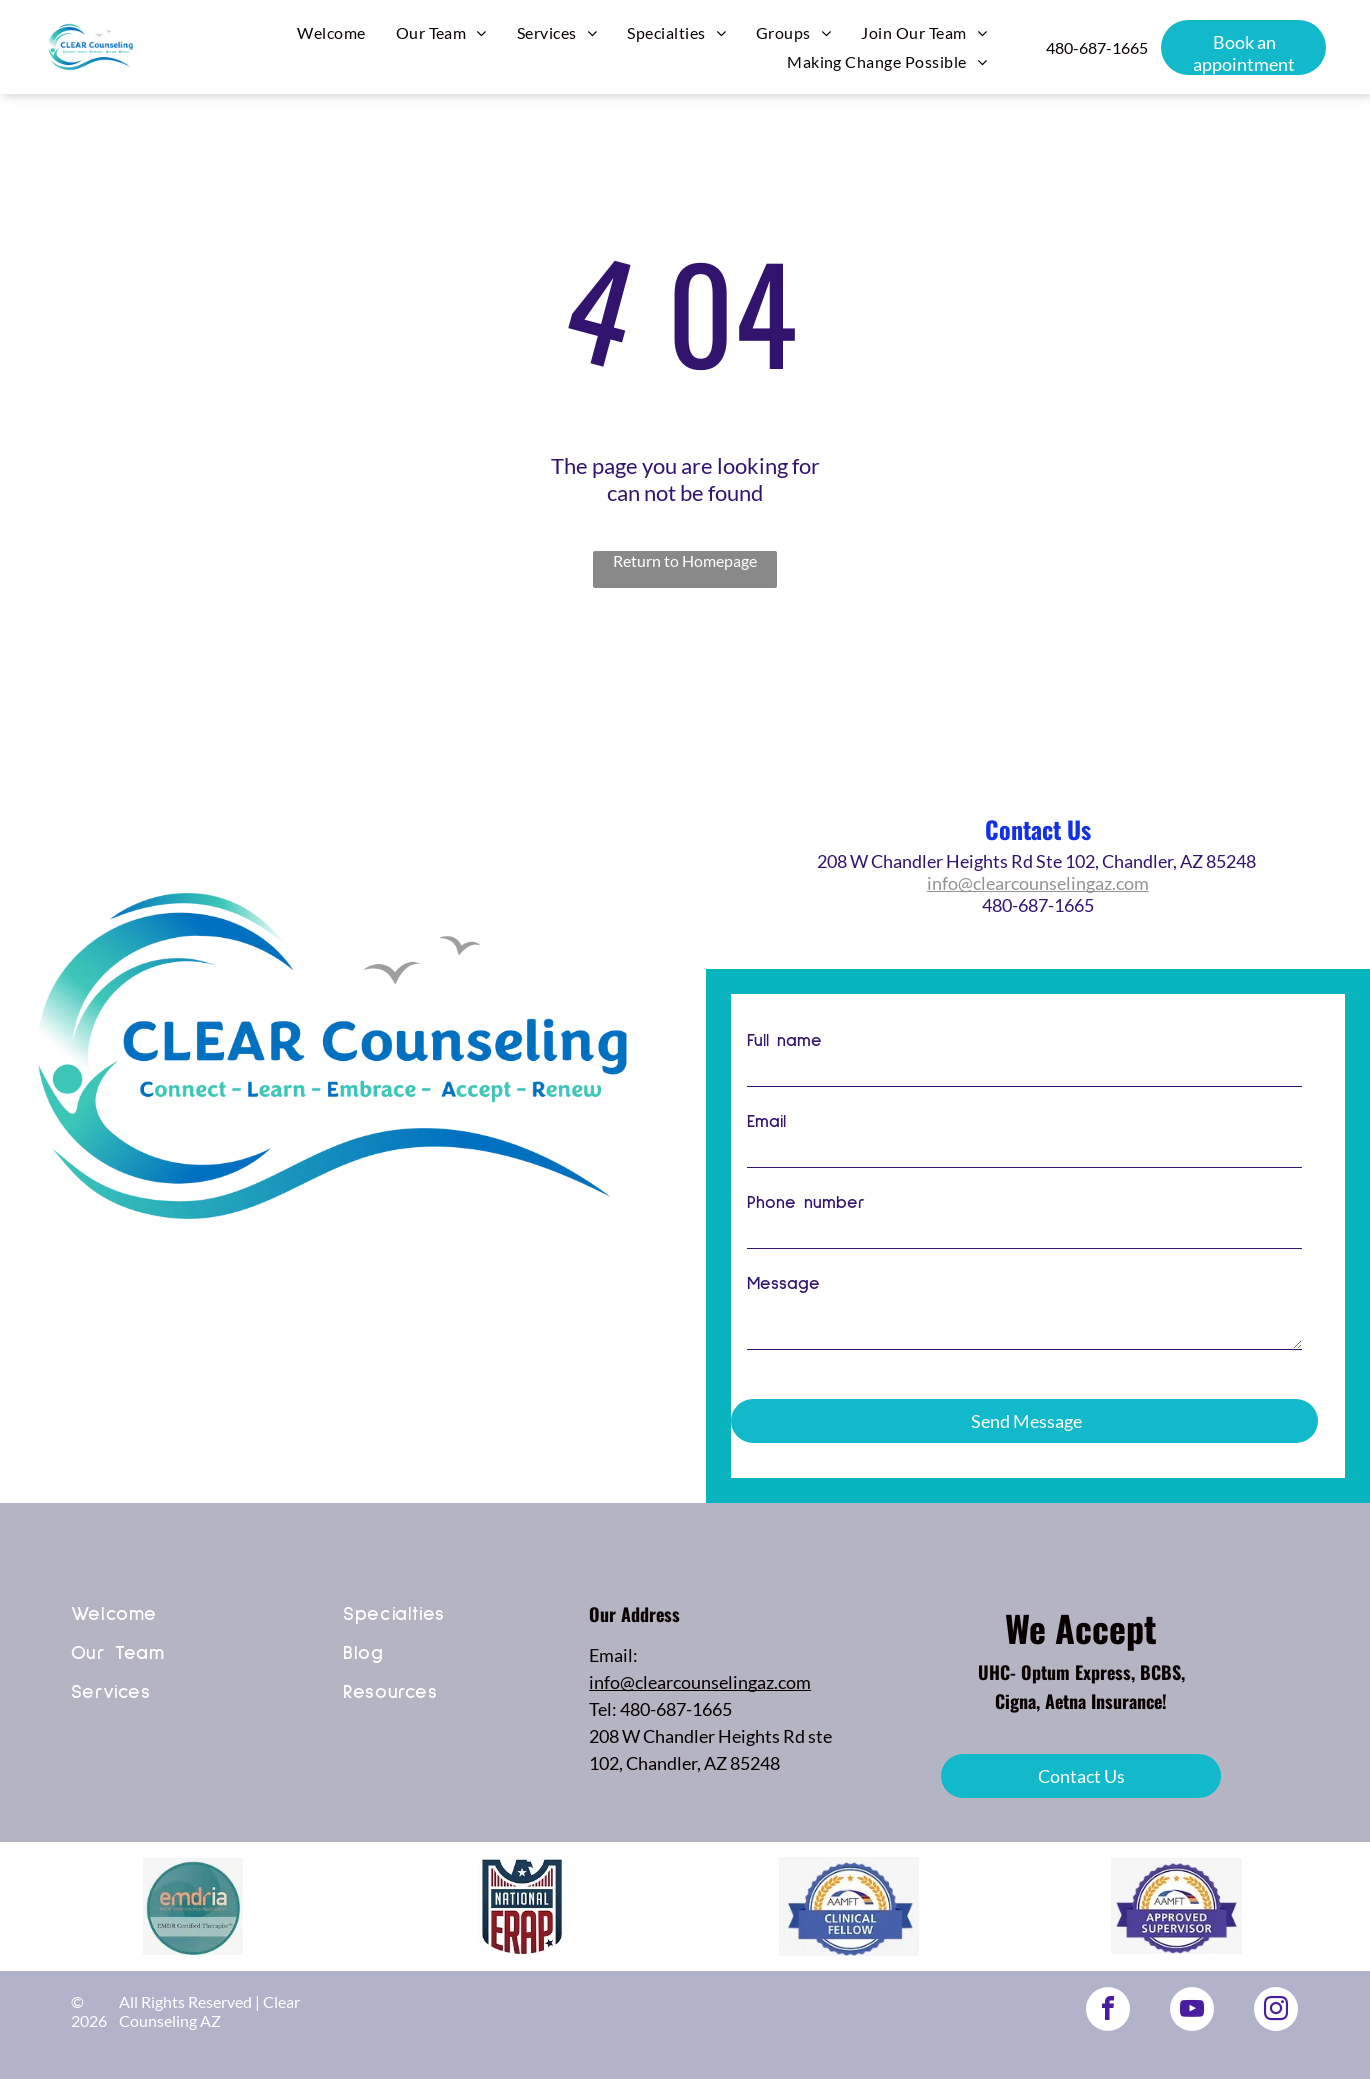 Image resolution: width=1370 pixels, height=2079 pixels. What do you see at coordinates (806, 1225) in the screenshot?
I see `Phone number` at bounding box center [806, 1225].